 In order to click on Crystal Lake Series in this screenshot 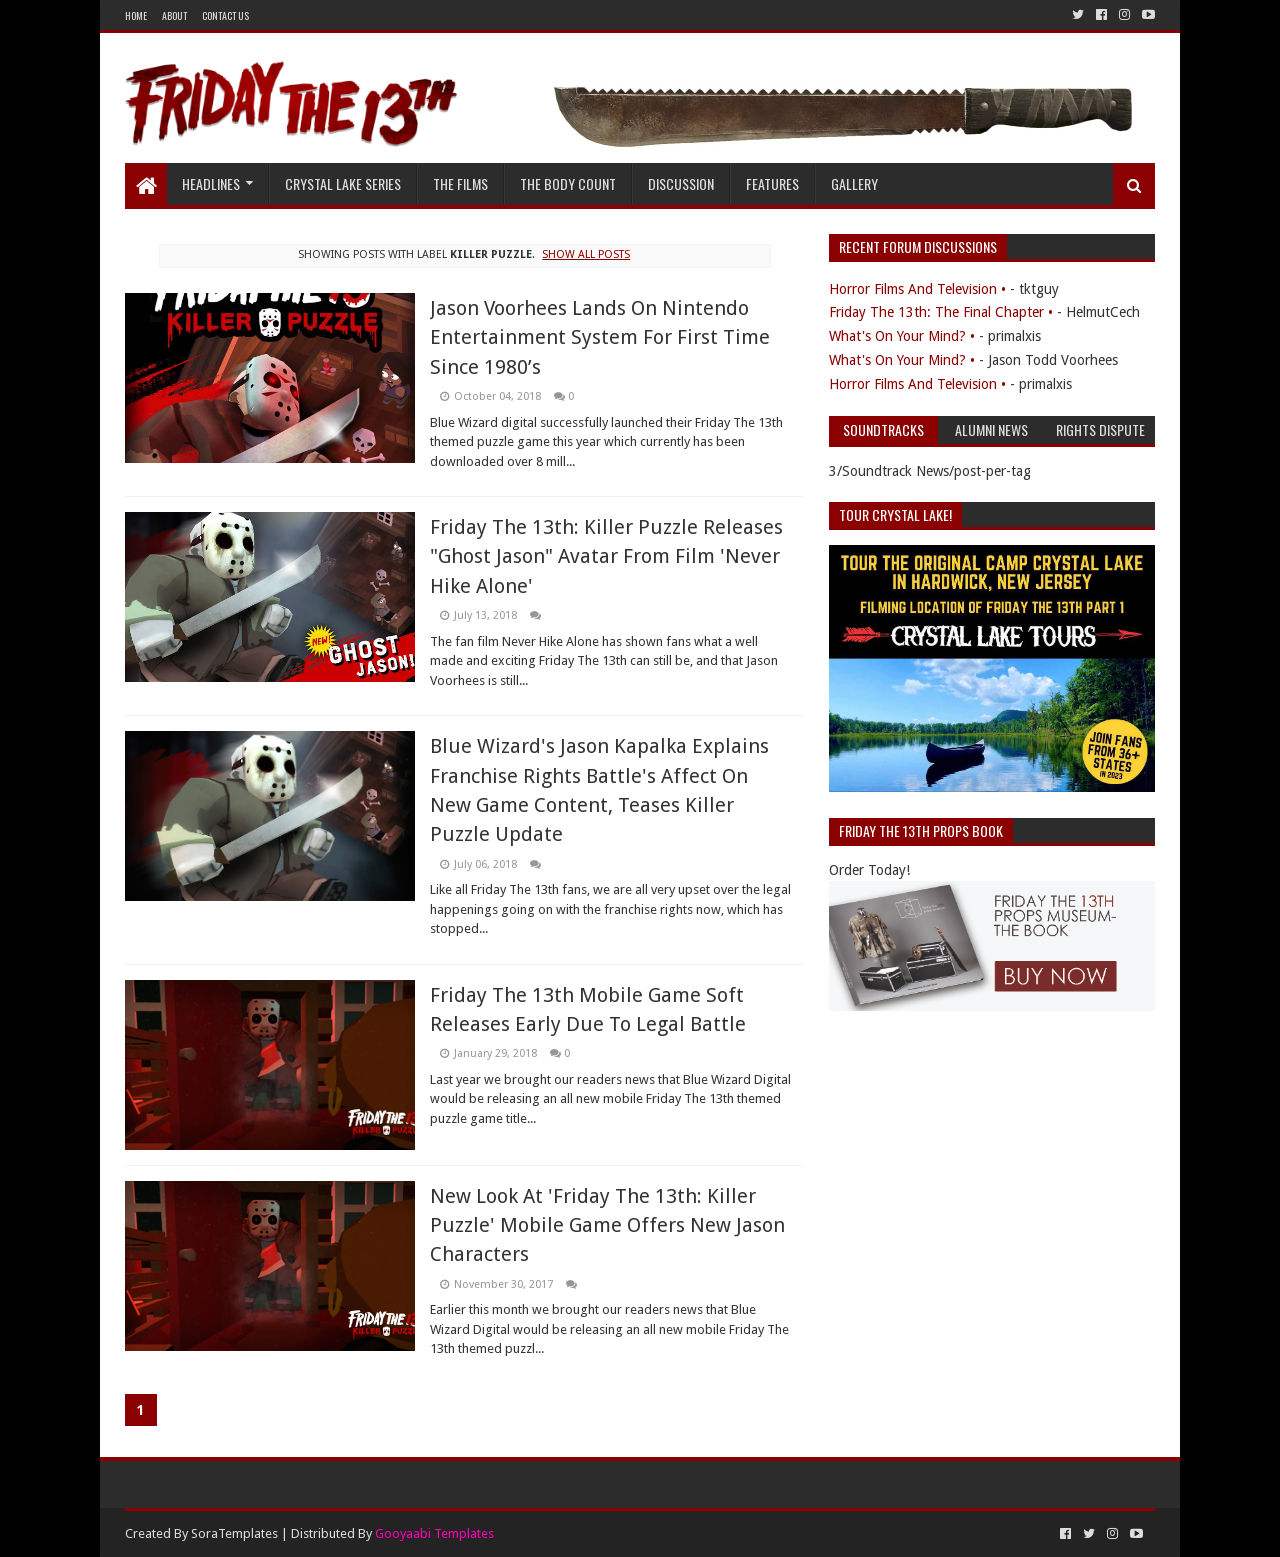, I will do `click(343, 183)`.